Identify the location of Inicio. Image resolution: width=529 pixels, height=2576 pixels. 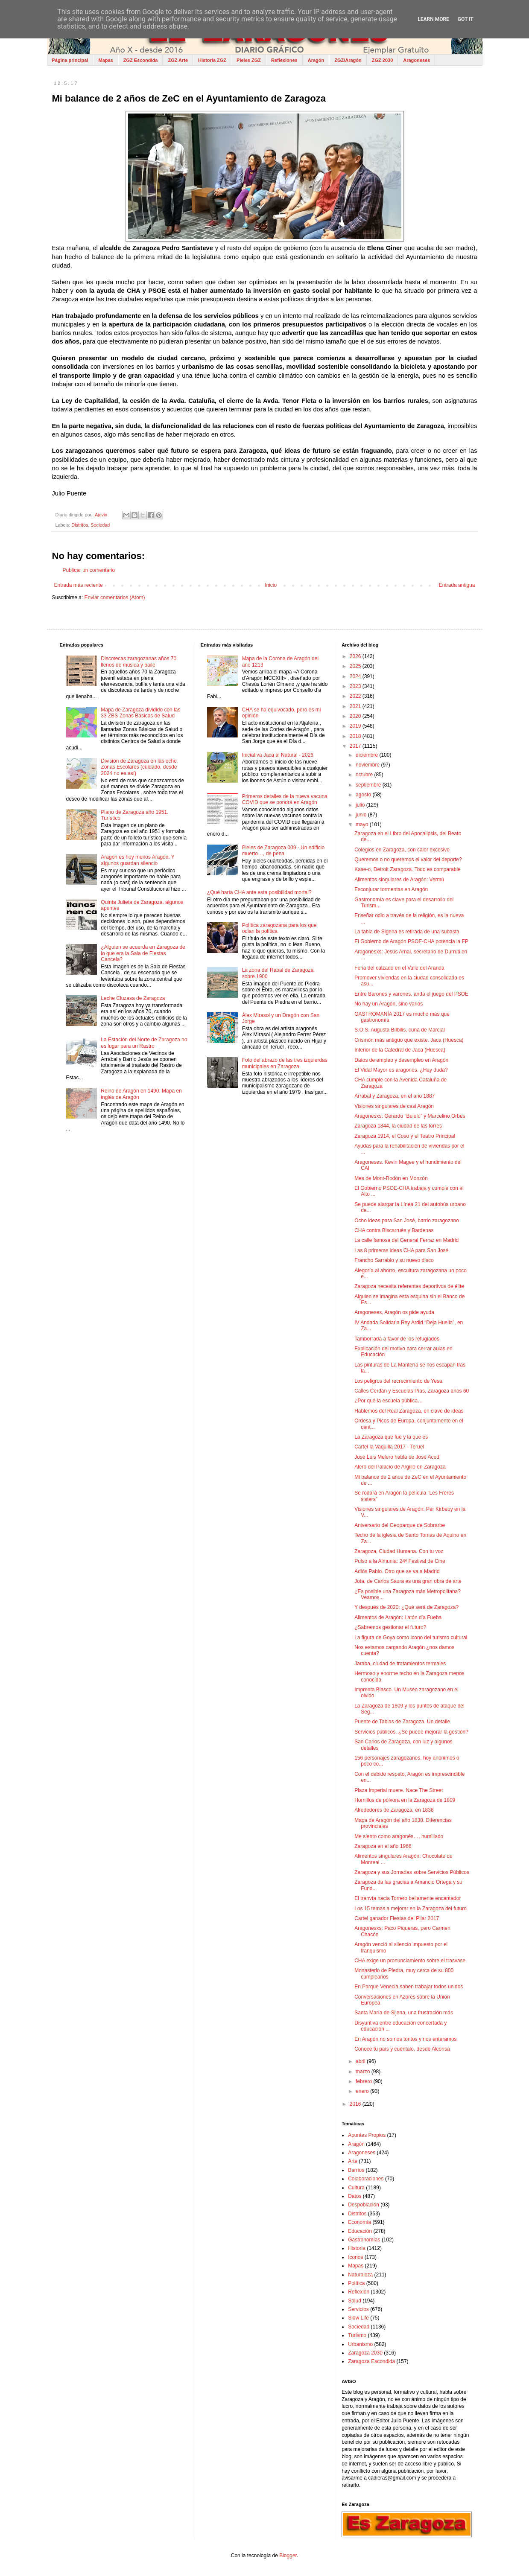
(271, 585).